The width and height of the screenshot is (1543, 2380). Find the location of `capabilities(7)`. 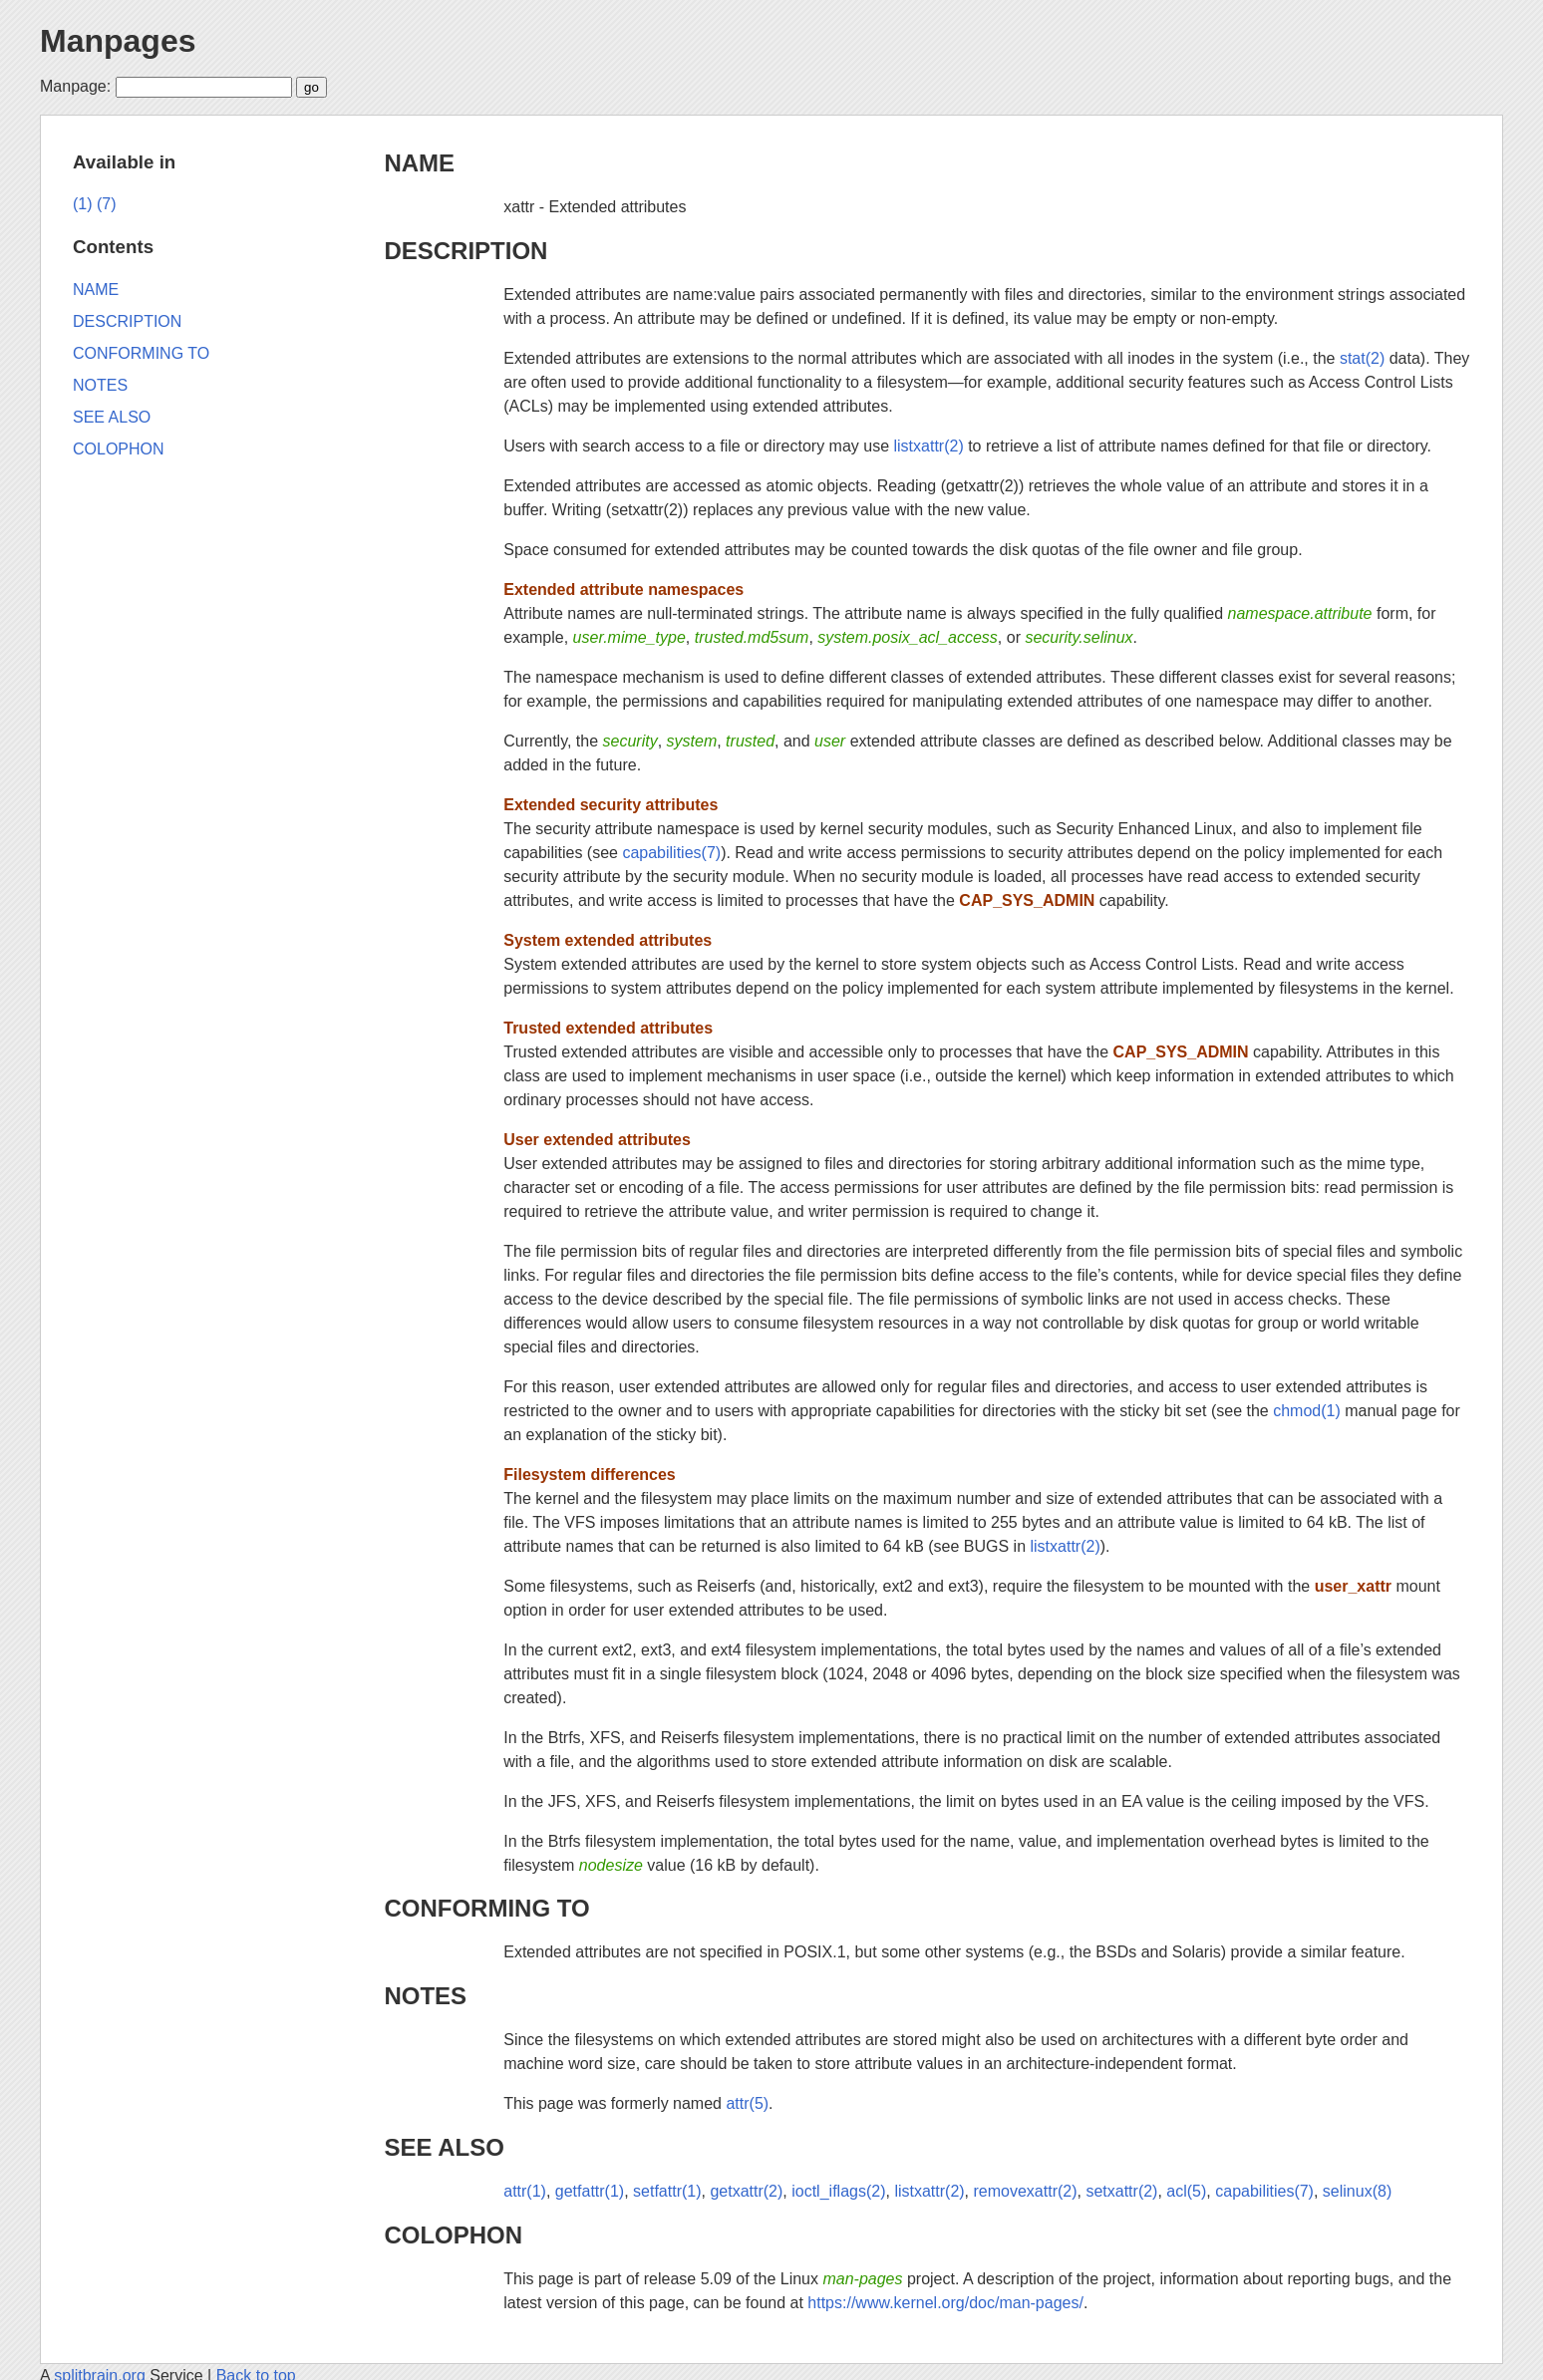

capabilities(7) is located at coordinates (671, 852).